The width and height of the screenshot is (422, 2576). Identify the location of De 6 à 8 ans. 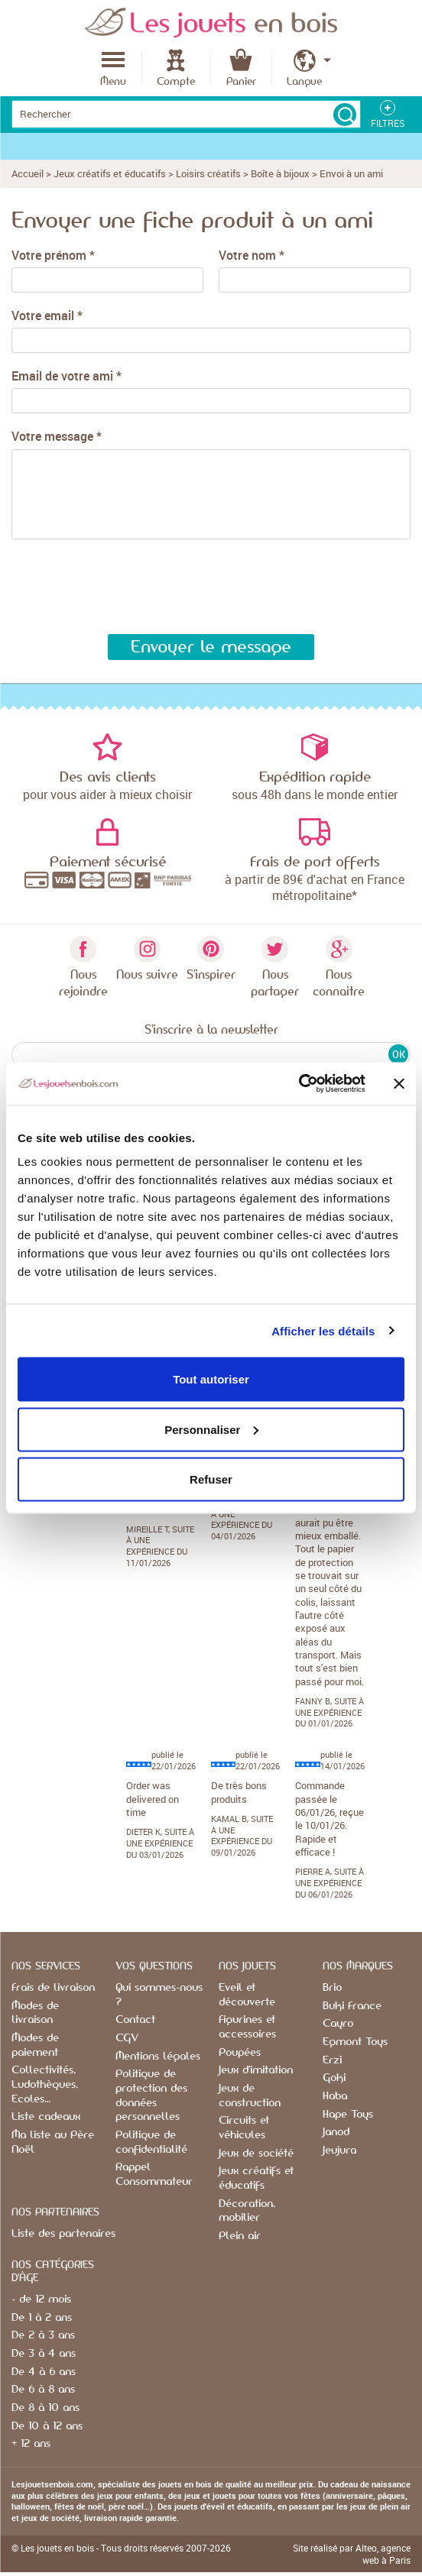
(43, 2389).